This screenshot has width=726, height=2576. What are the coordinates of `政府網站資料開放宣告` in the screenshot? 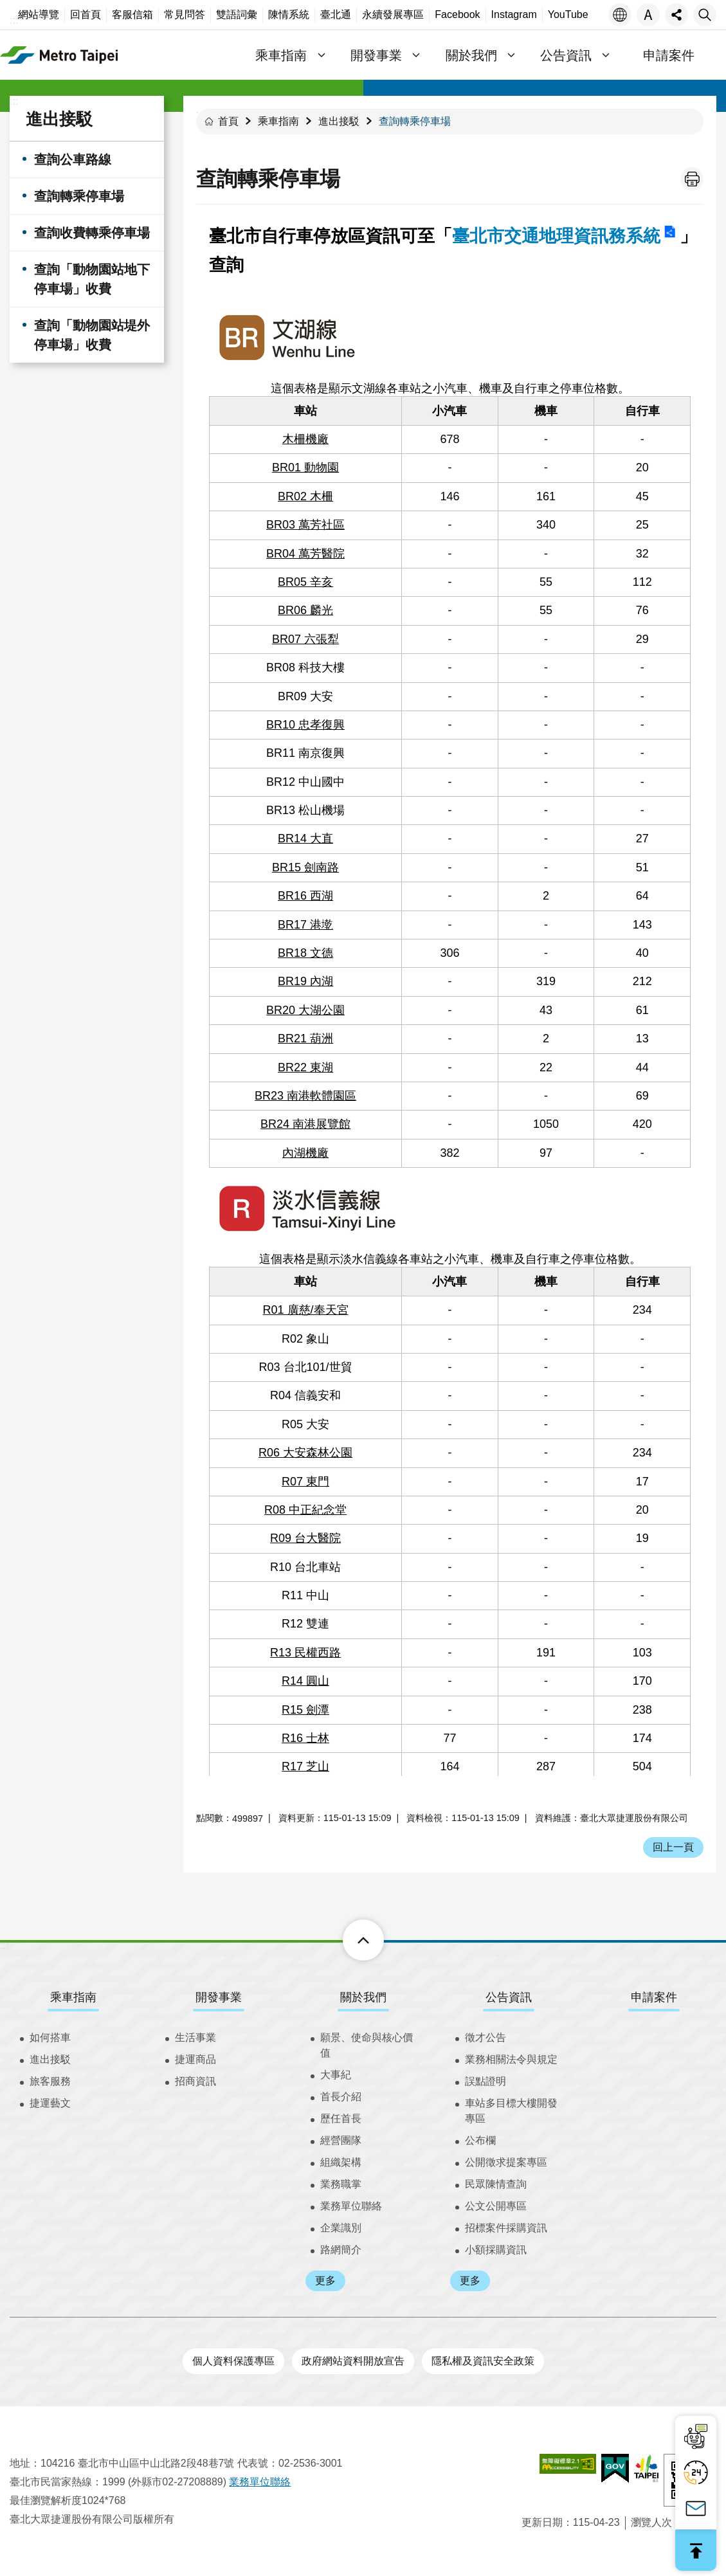 It's located at (353, 2360).